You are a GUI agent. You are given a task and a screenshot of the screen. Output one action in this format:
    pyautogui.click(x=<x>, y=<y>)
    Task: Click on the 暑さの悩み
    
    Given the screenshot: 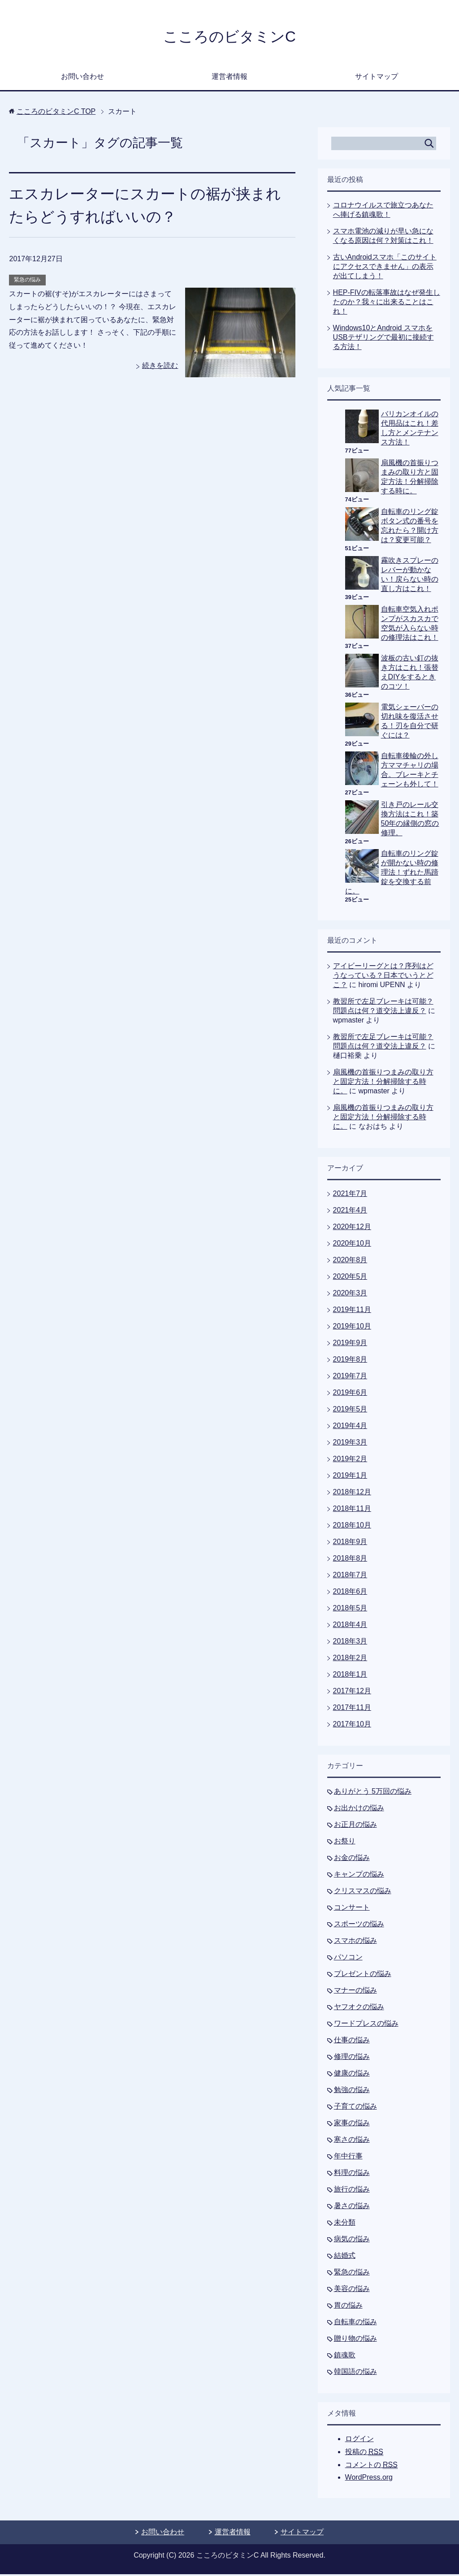 What is the action you would take?
    pyautogui.click(x=352, y=2207)
    